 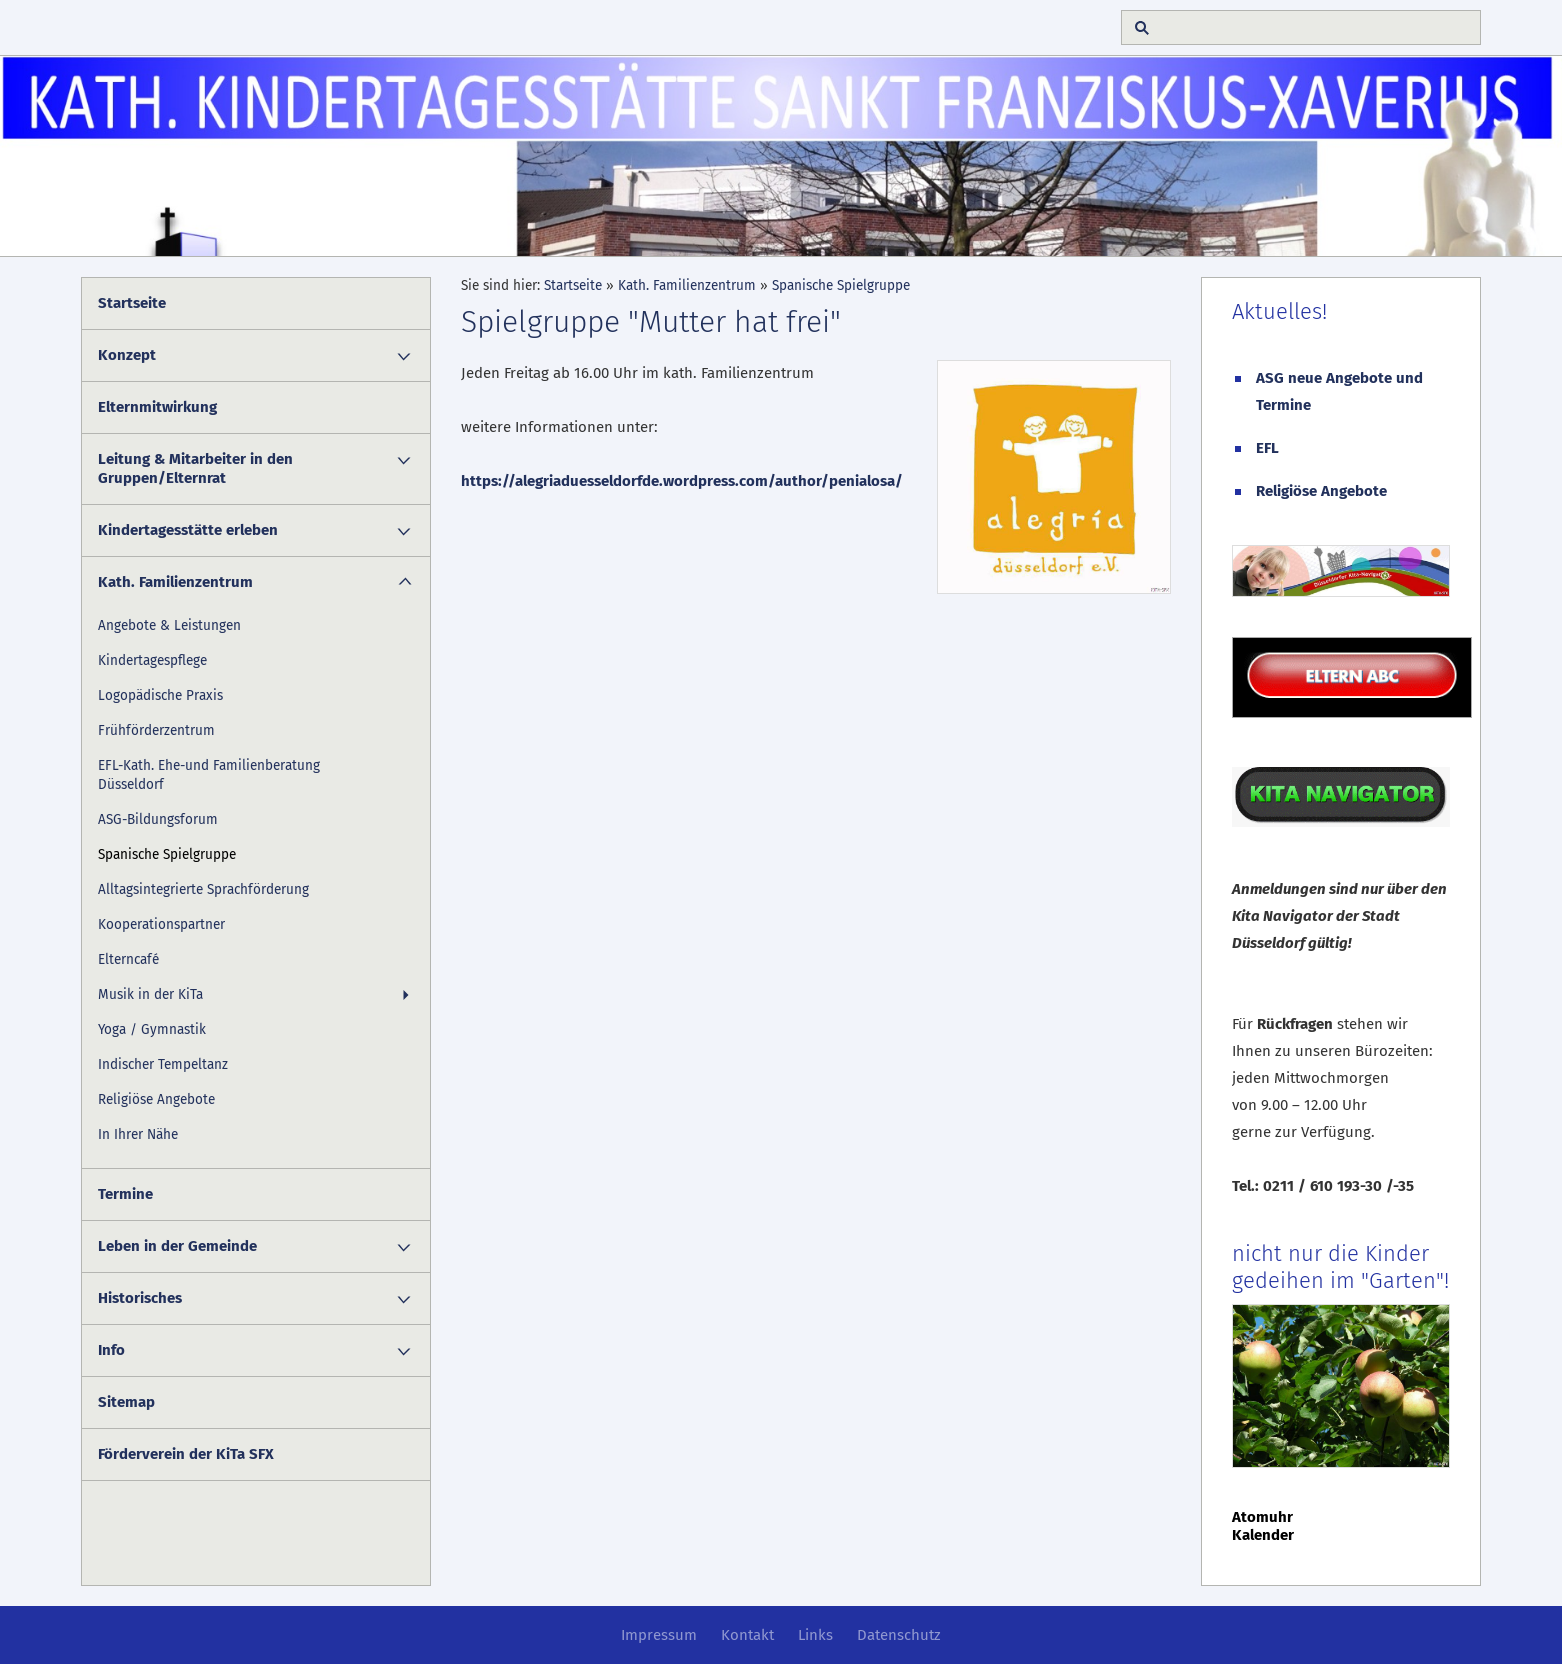 What do you see at coordinates (126, 1402) in the screenshot?
I see `Sitemap` at bounding box center [126, 1402].